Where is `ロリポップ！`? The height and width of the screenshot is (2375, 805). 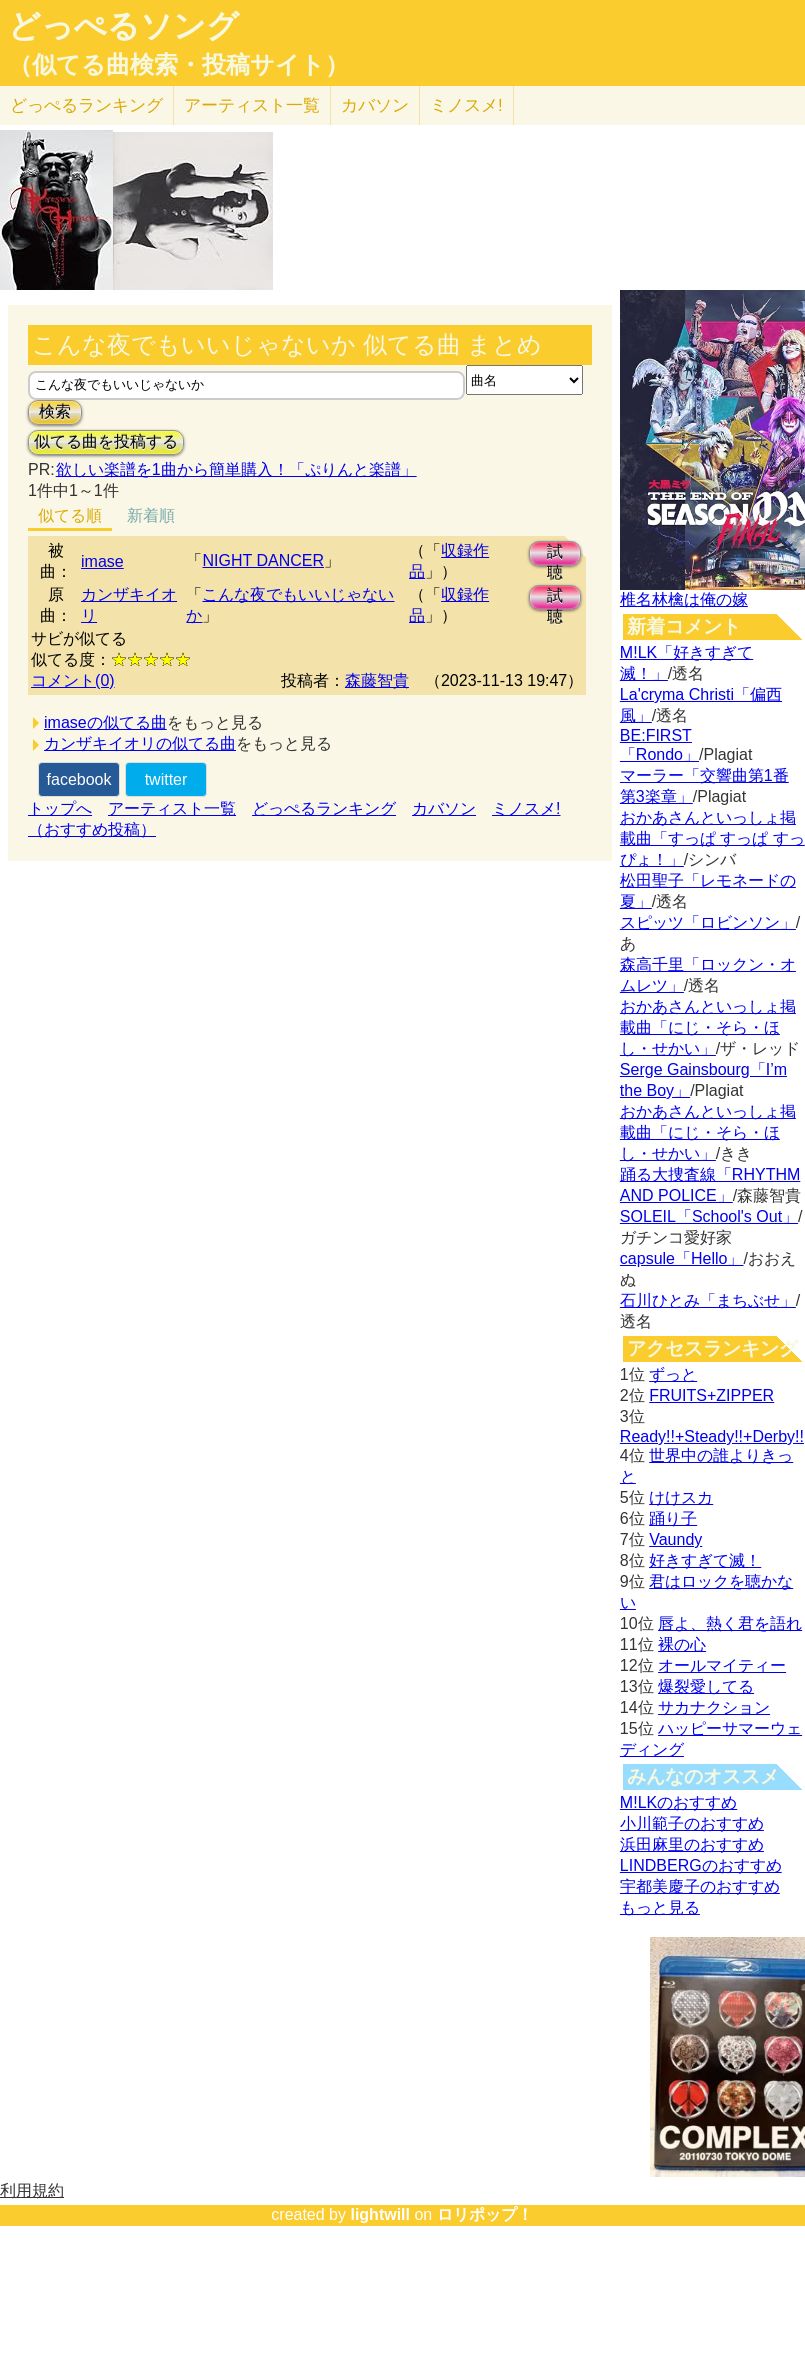
ロリポップ！ is located at coordinates (485, 2214).